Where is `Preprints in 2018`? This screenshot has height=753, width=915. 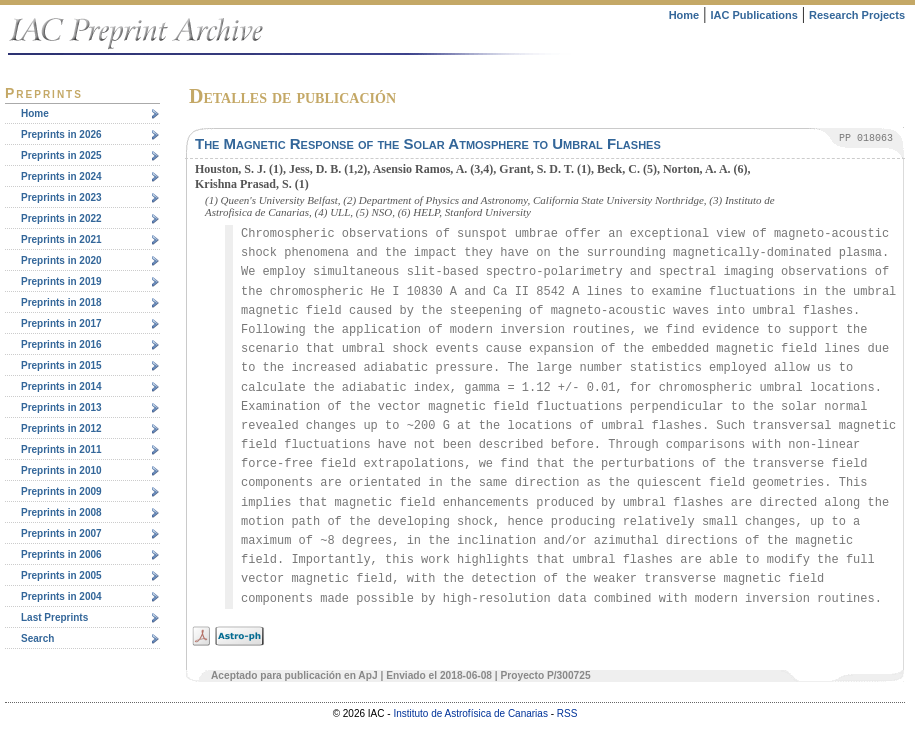 Preprints in 2018 is located at coordinates (61, 302).